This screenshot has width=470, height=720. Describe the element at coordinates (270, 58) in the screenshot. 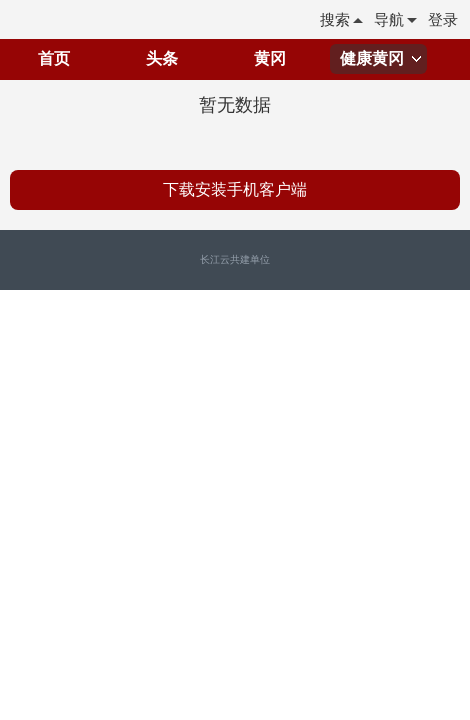

I see `黄冈` at that location.